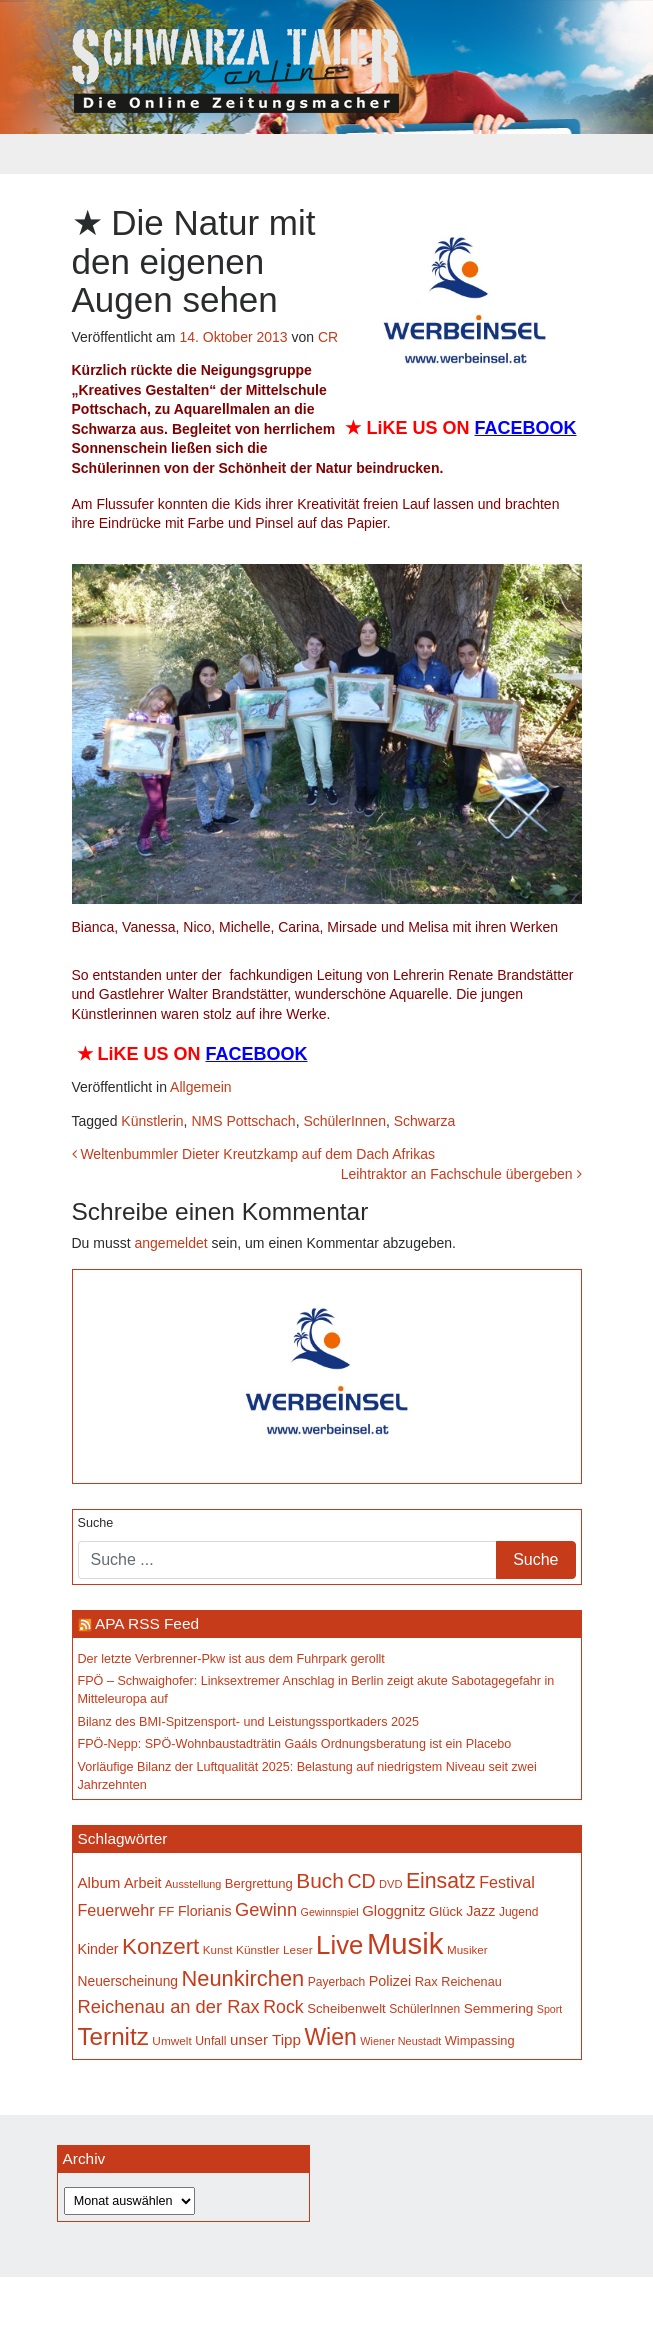 Image resolution: width=653 pixels, height=2338 pixels. I want to click on Umwelt [Umwelt (147 Einträge)], so click(171, 2041).